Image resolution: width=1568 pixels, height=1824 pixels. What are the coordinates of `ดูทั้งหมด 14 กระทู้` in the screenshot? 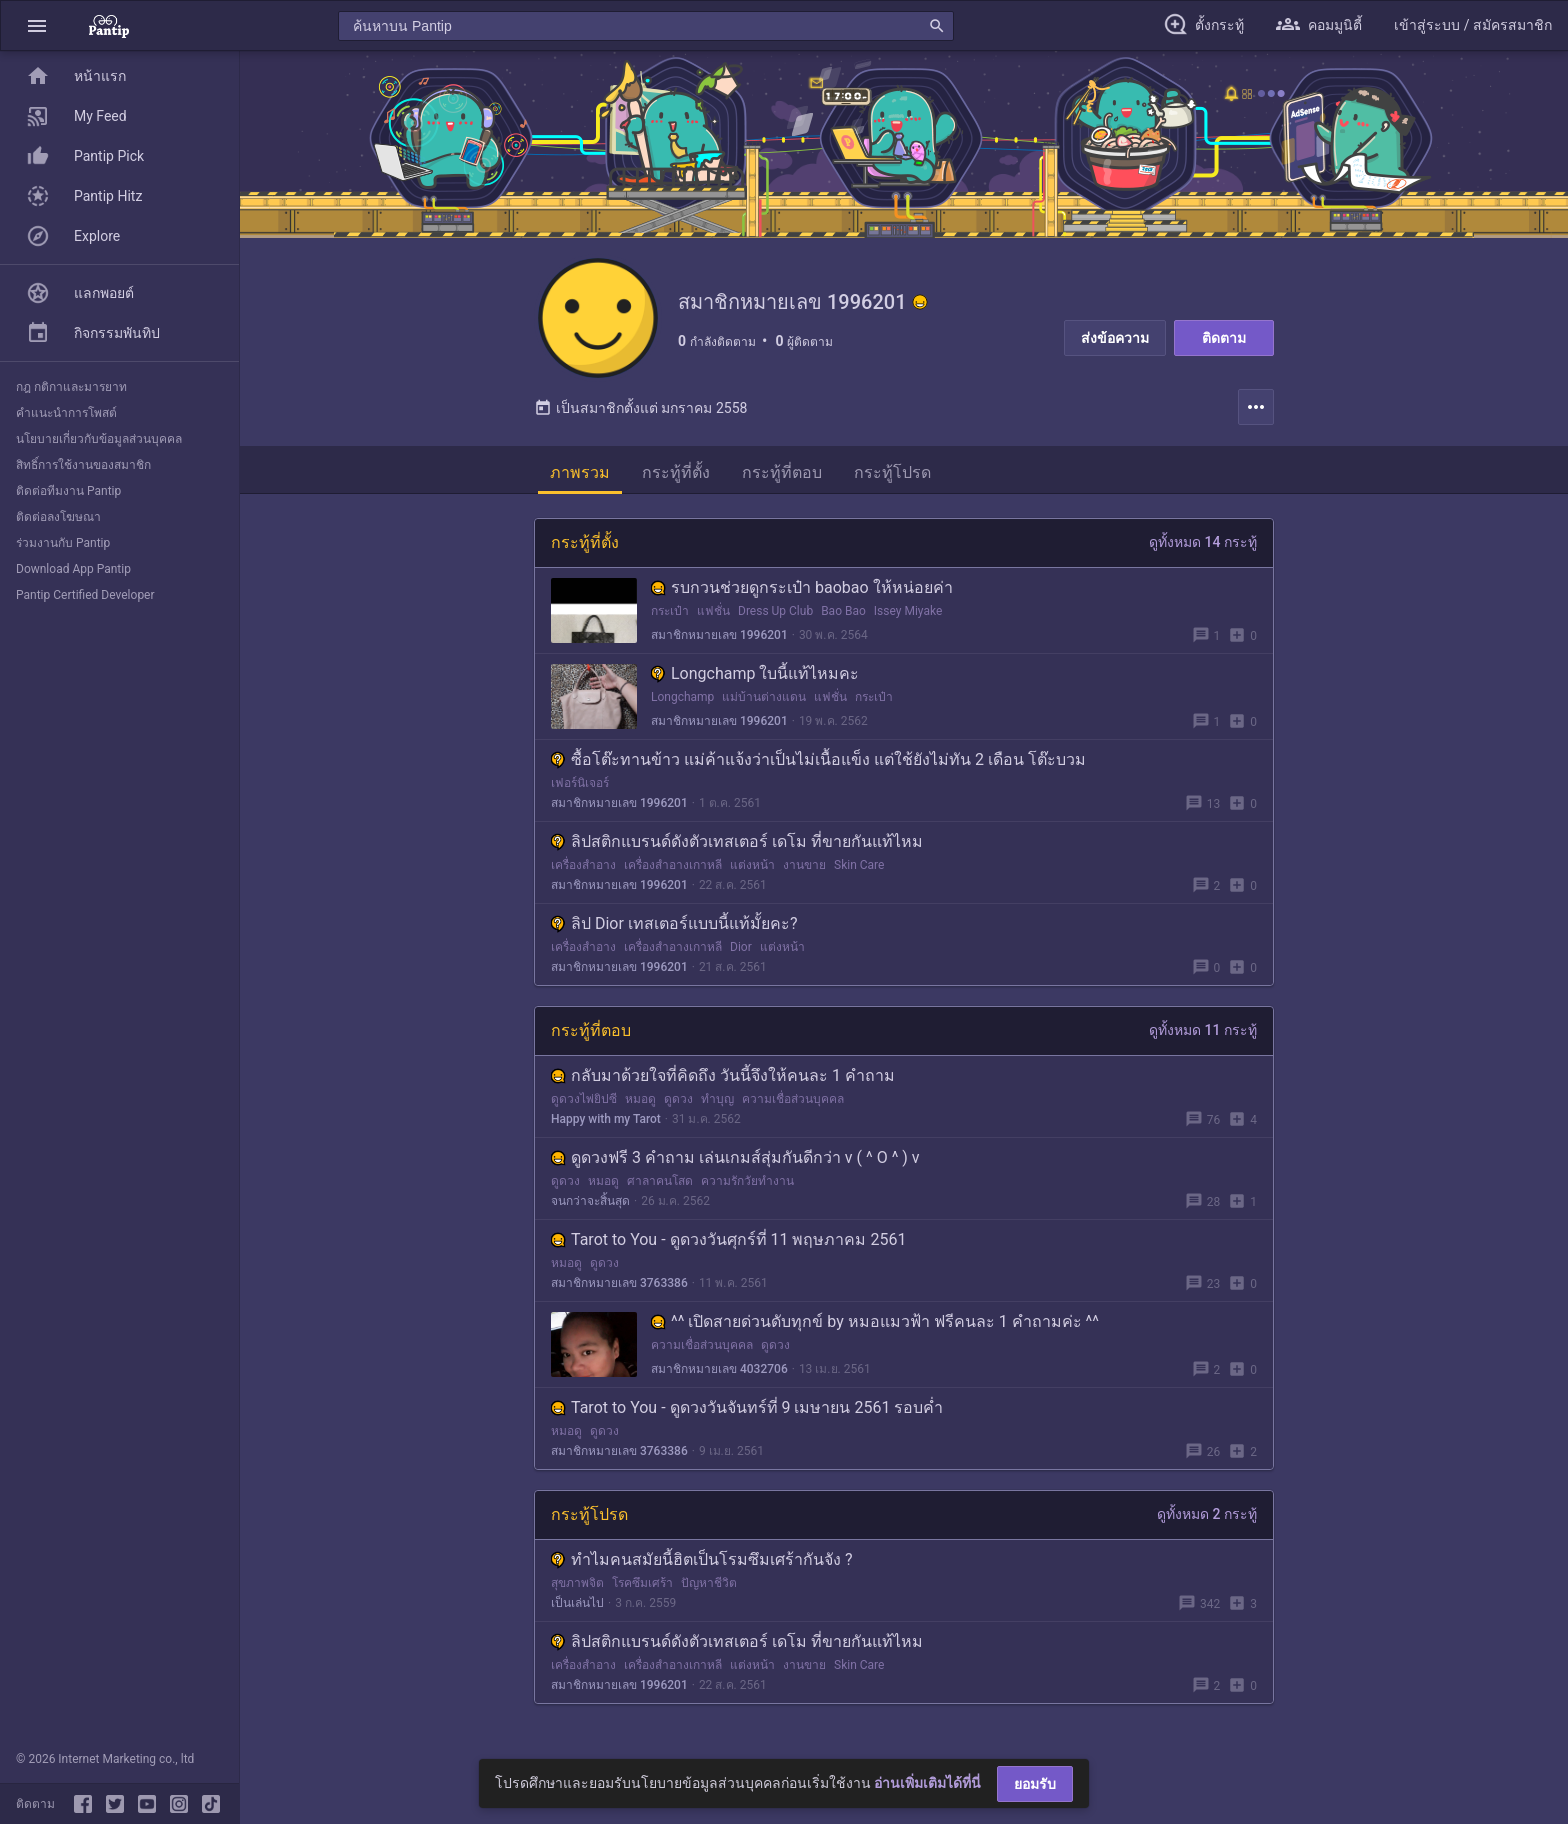 It's located at (1203, 542).